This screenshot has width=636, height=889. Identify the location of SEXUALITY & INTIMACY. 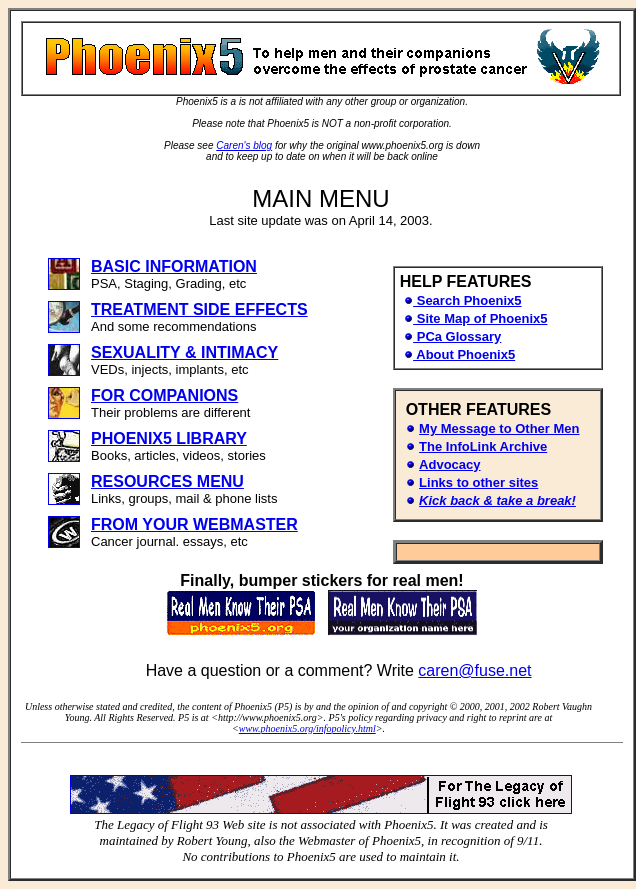
(184, 352).